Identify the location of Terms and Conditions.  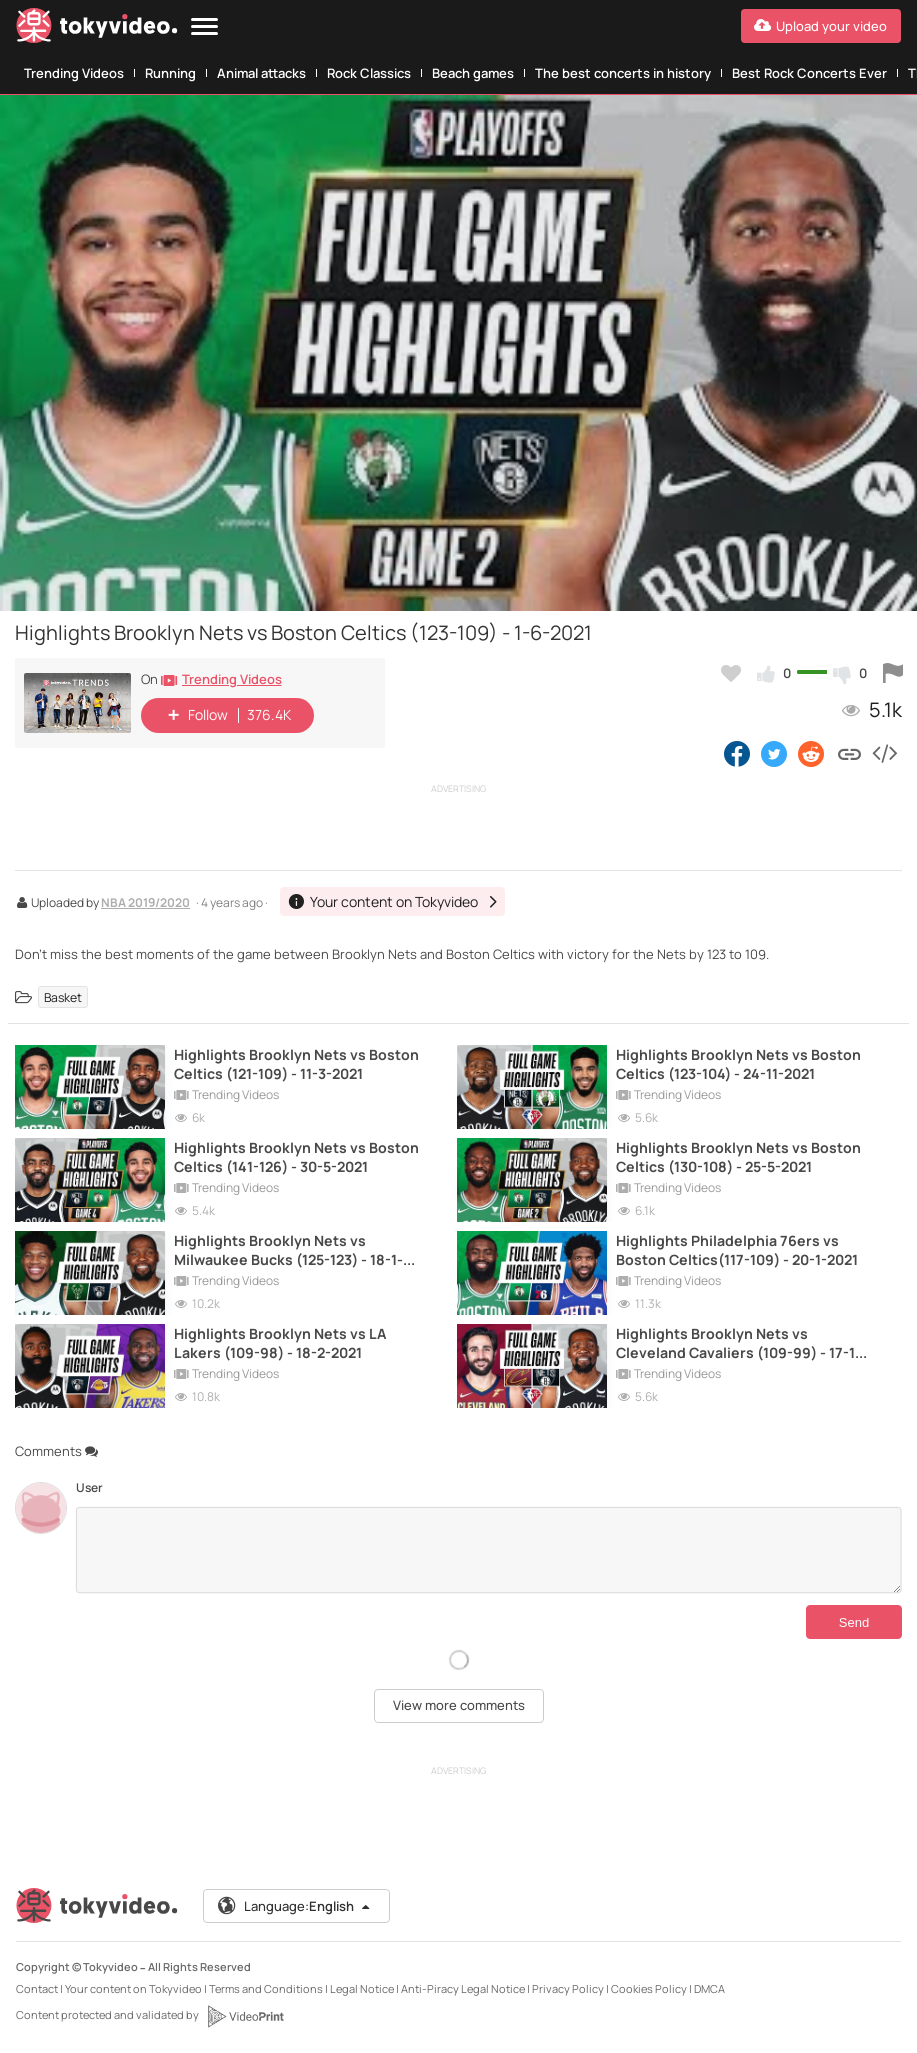
(266, 1988).